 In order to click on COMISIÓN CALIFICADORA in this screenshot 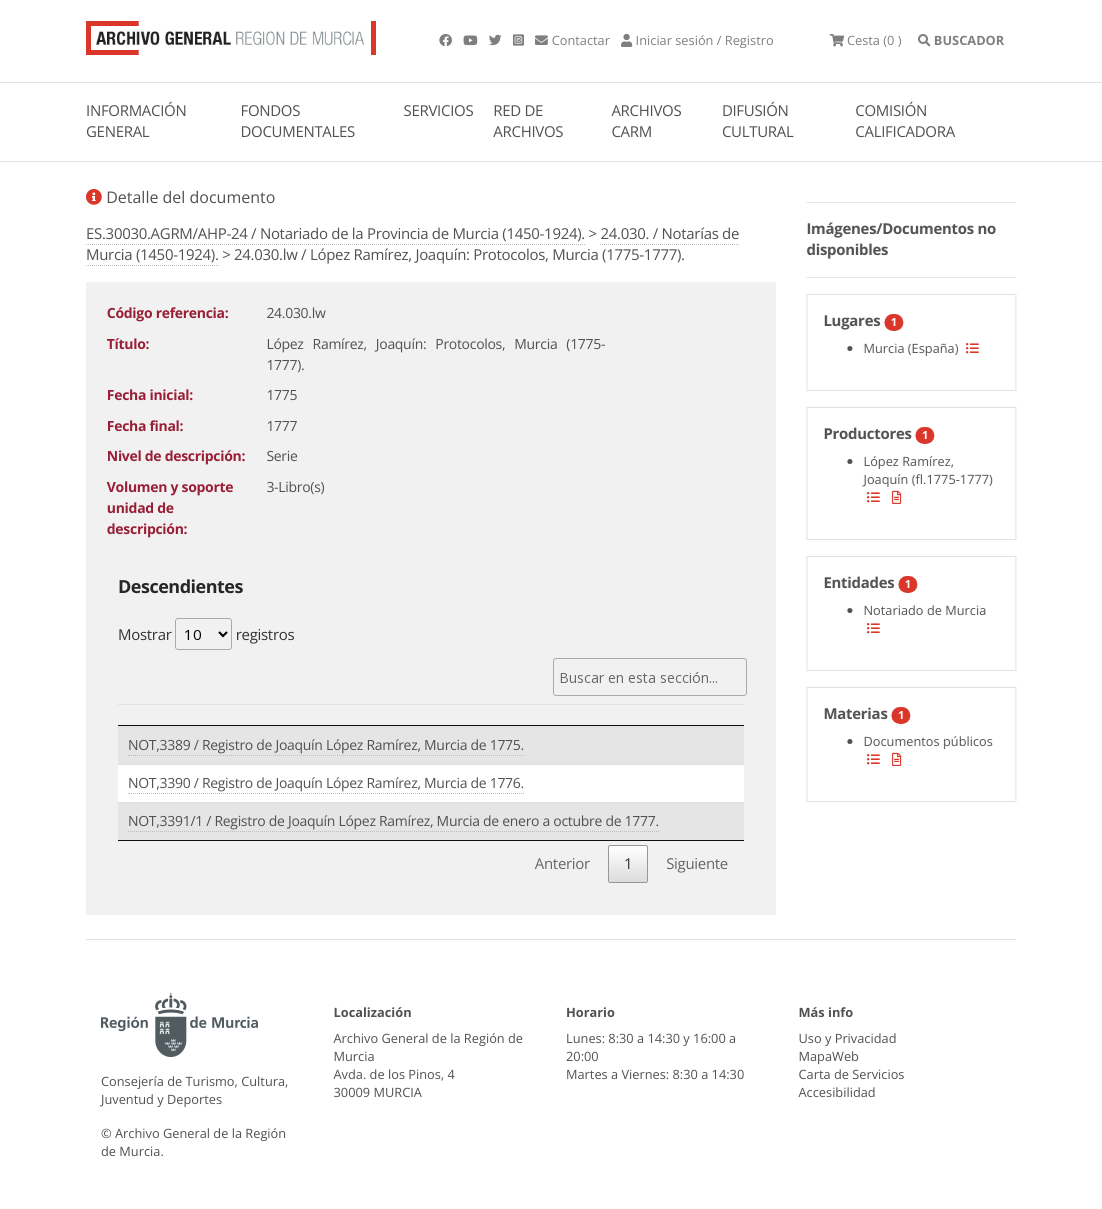, I will do `click(905, 121)`.